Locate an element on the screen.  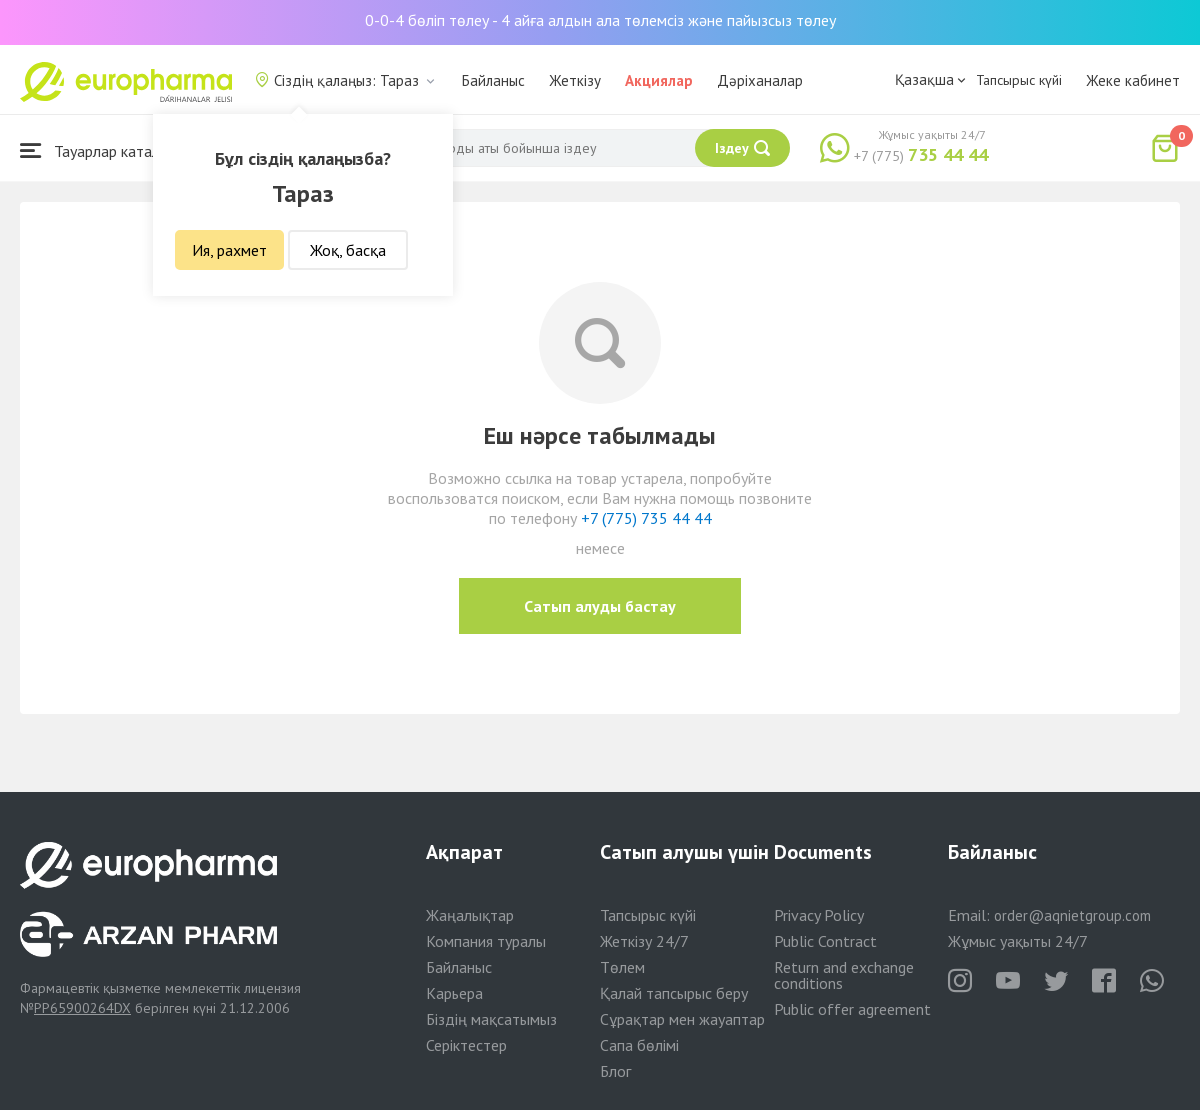
Public Contract is located at coordinates (825, 941).